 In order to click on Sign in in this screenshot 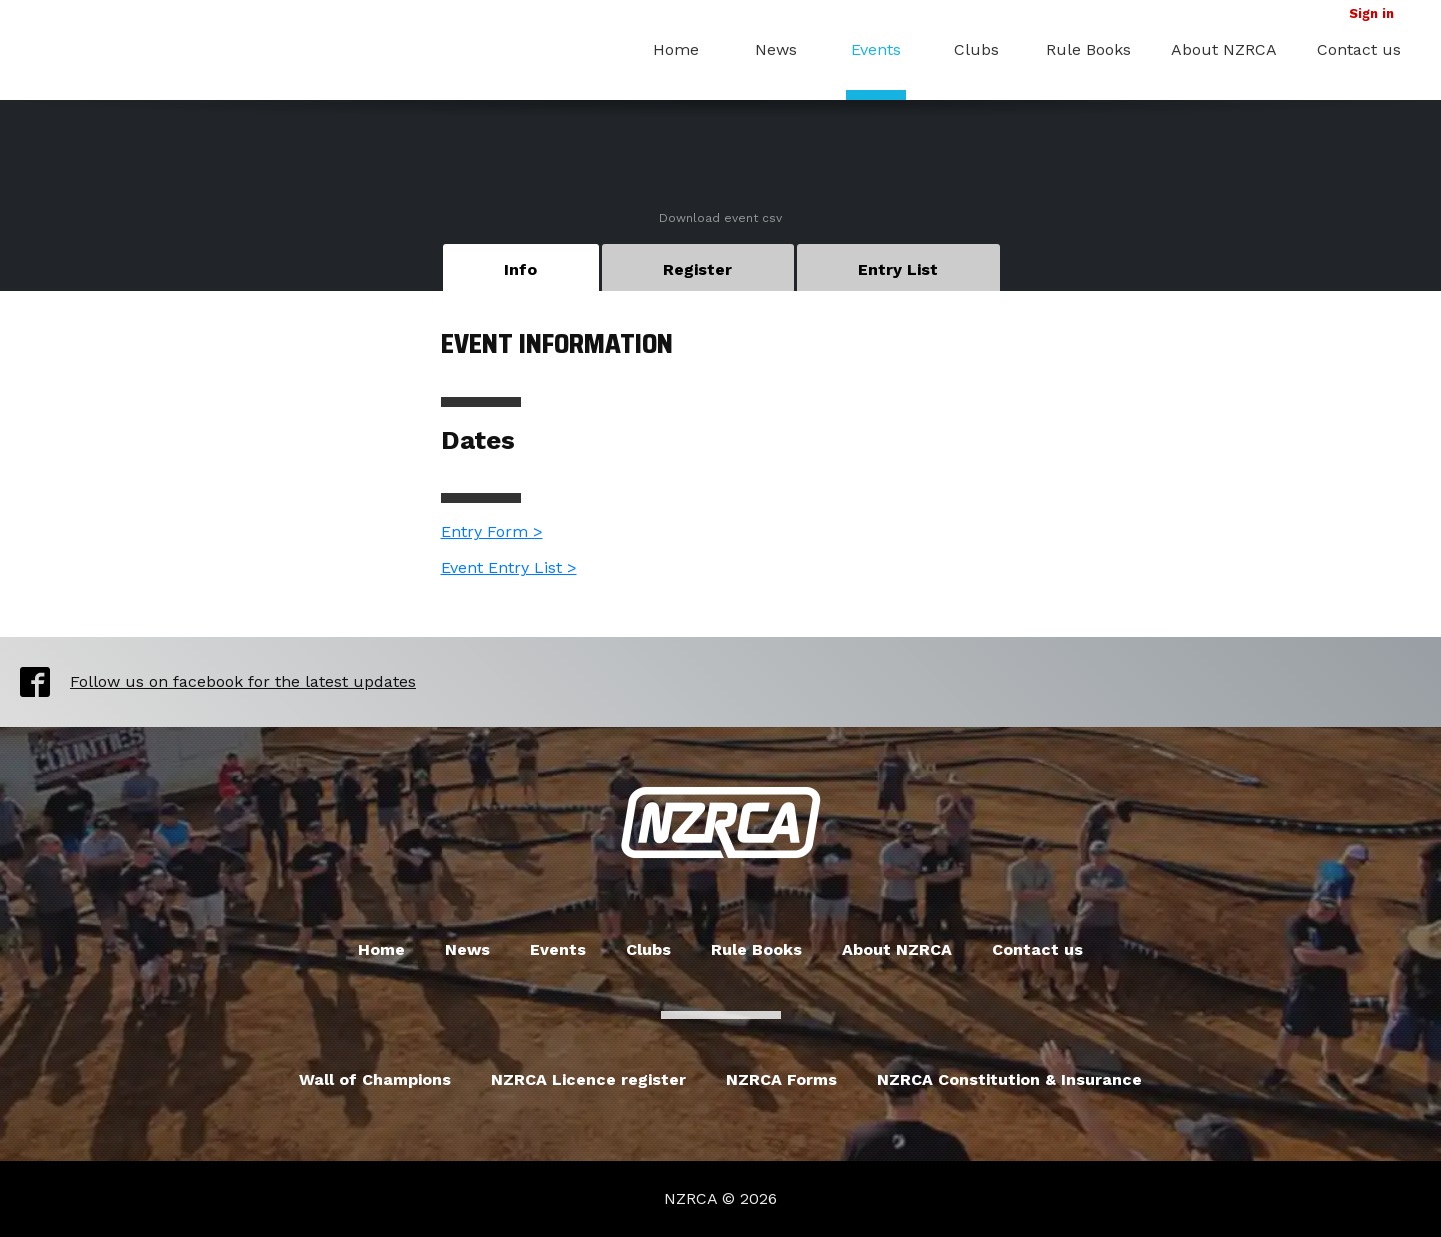, I will do `click(1371, 13)`.